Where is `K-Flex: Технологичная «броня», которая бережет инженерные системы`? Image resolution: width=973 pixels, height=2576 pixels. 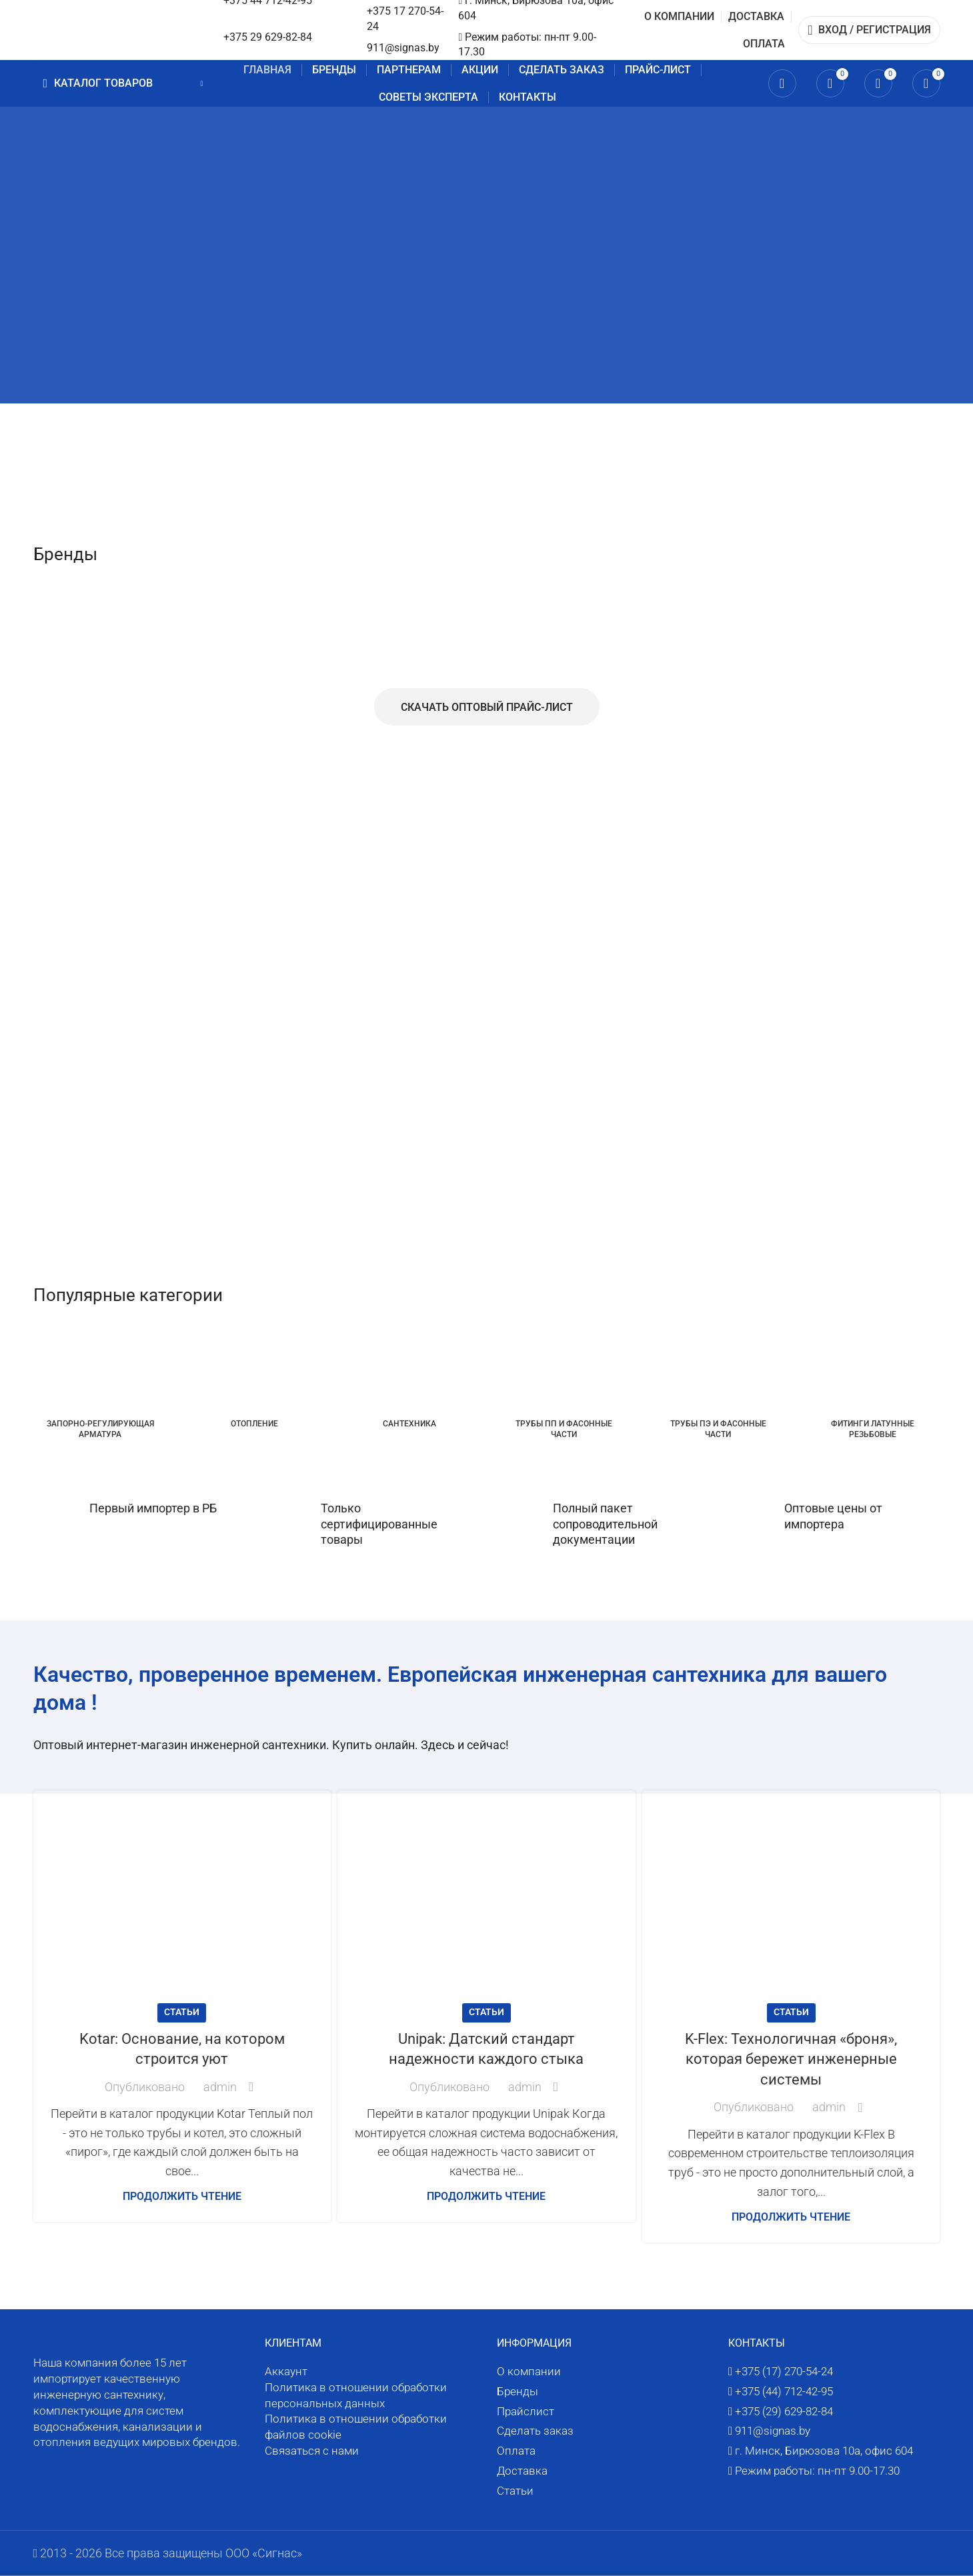 K-Flex: Технологичная «броня», которая бережет инженерные системы is located at coordinates (791, 2060).